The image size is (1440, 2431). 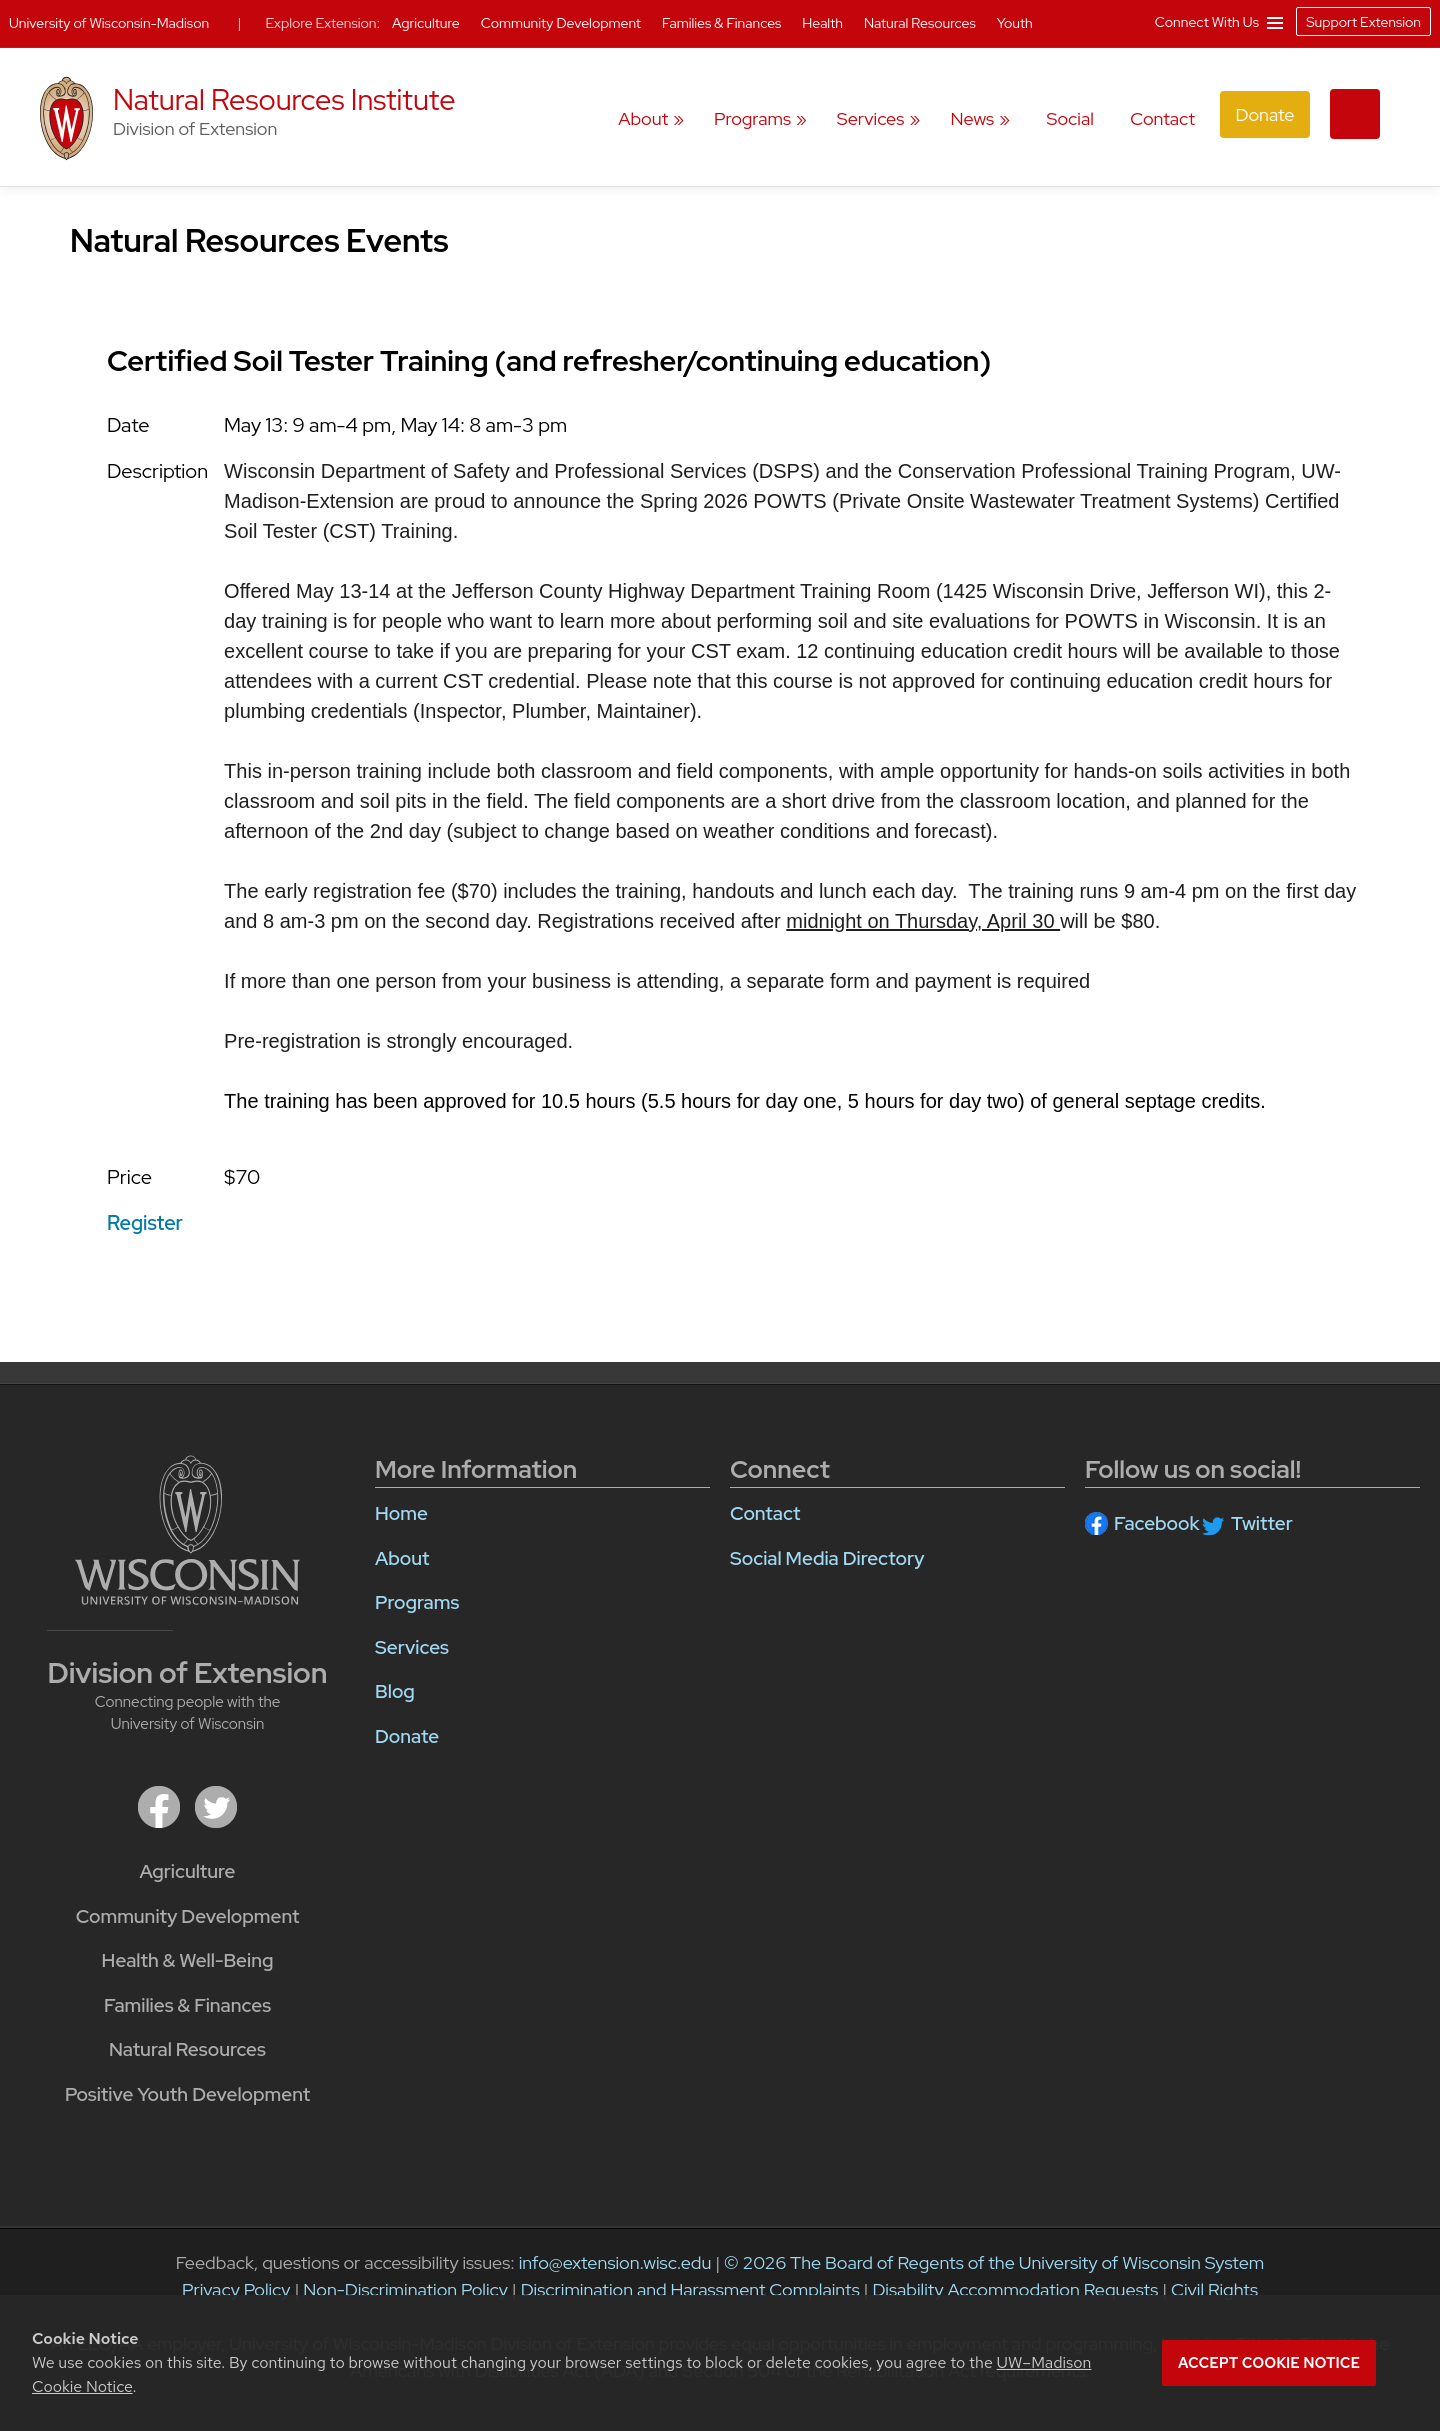 What do you see at coordinates (188, 1871) in the screenshot?
I see `Agriculture` at bounding box center [188, 1871].